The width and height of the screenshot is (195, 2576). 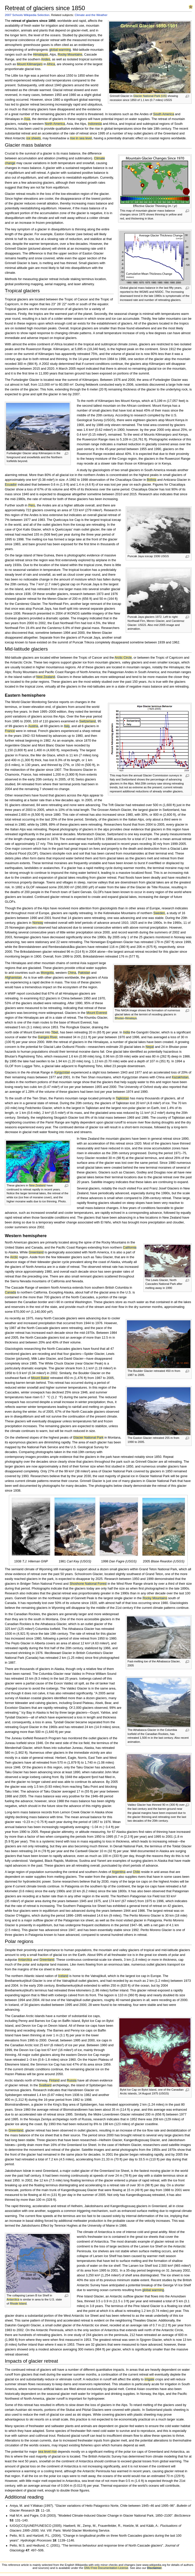 I want to click on Tajikistan, so click(x=122, y=1098).